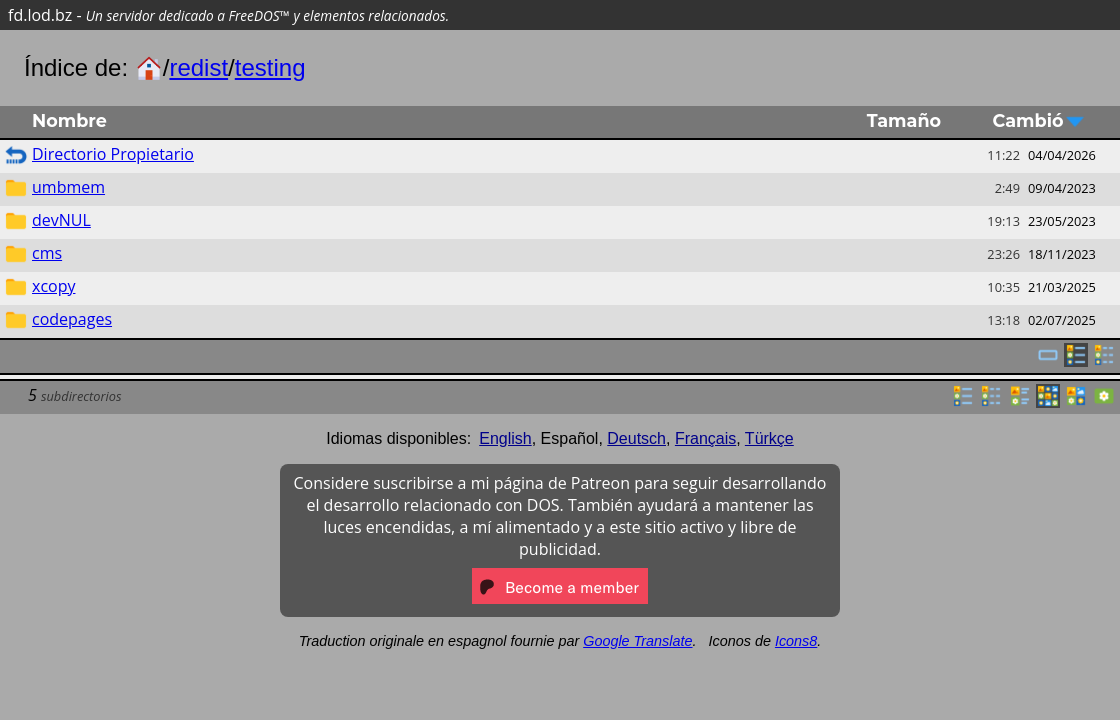  What do you see at coordinates (53, 286) in the screenshot?
I see `xcopy` at bounding box center [53, 286].